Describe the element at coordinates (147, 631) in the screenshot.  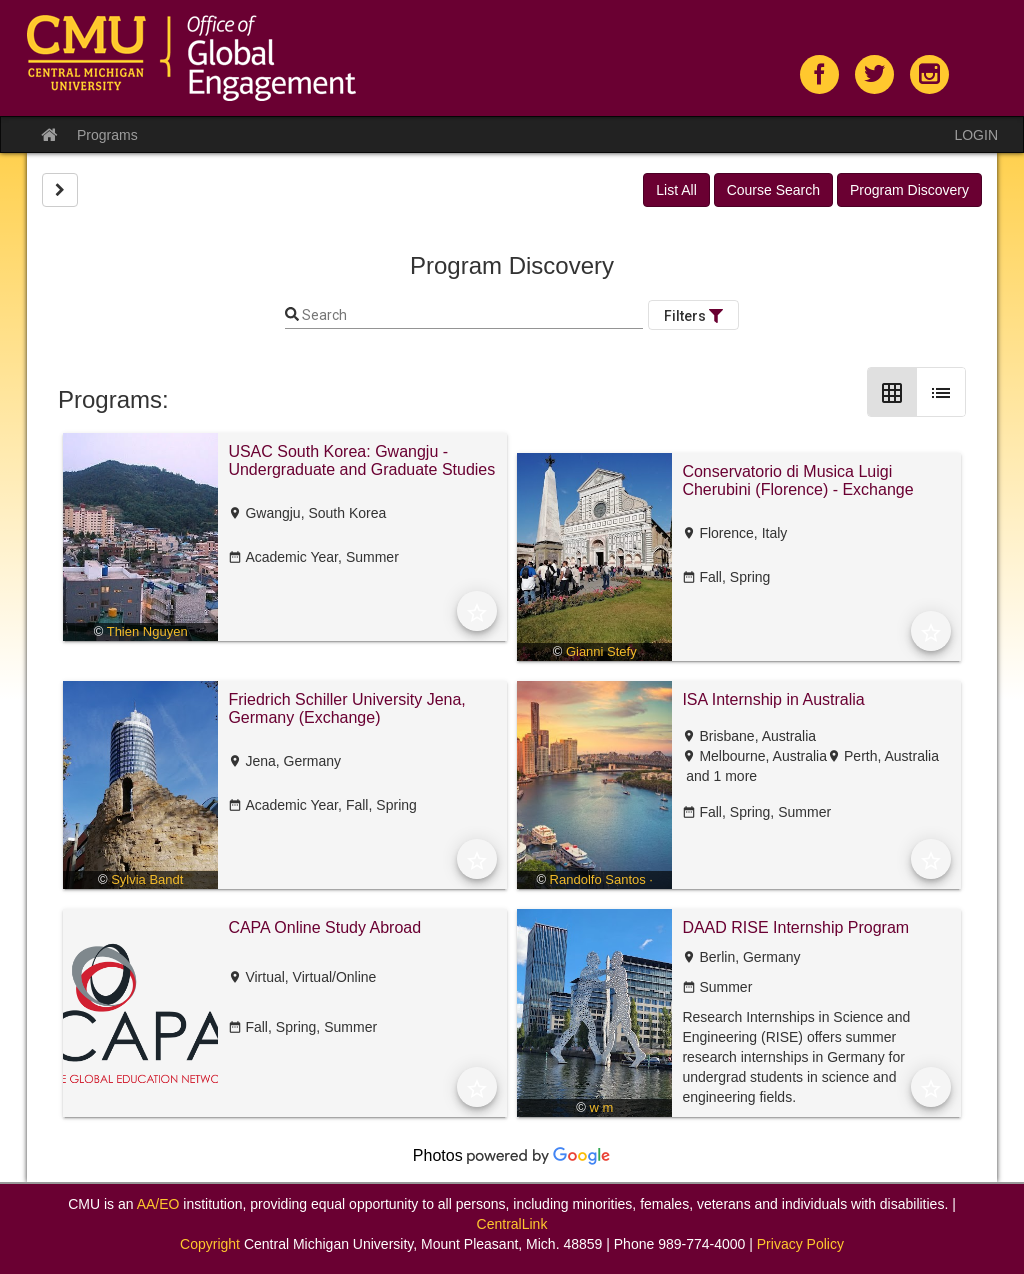
I see `Thien Nguyen` at that location.